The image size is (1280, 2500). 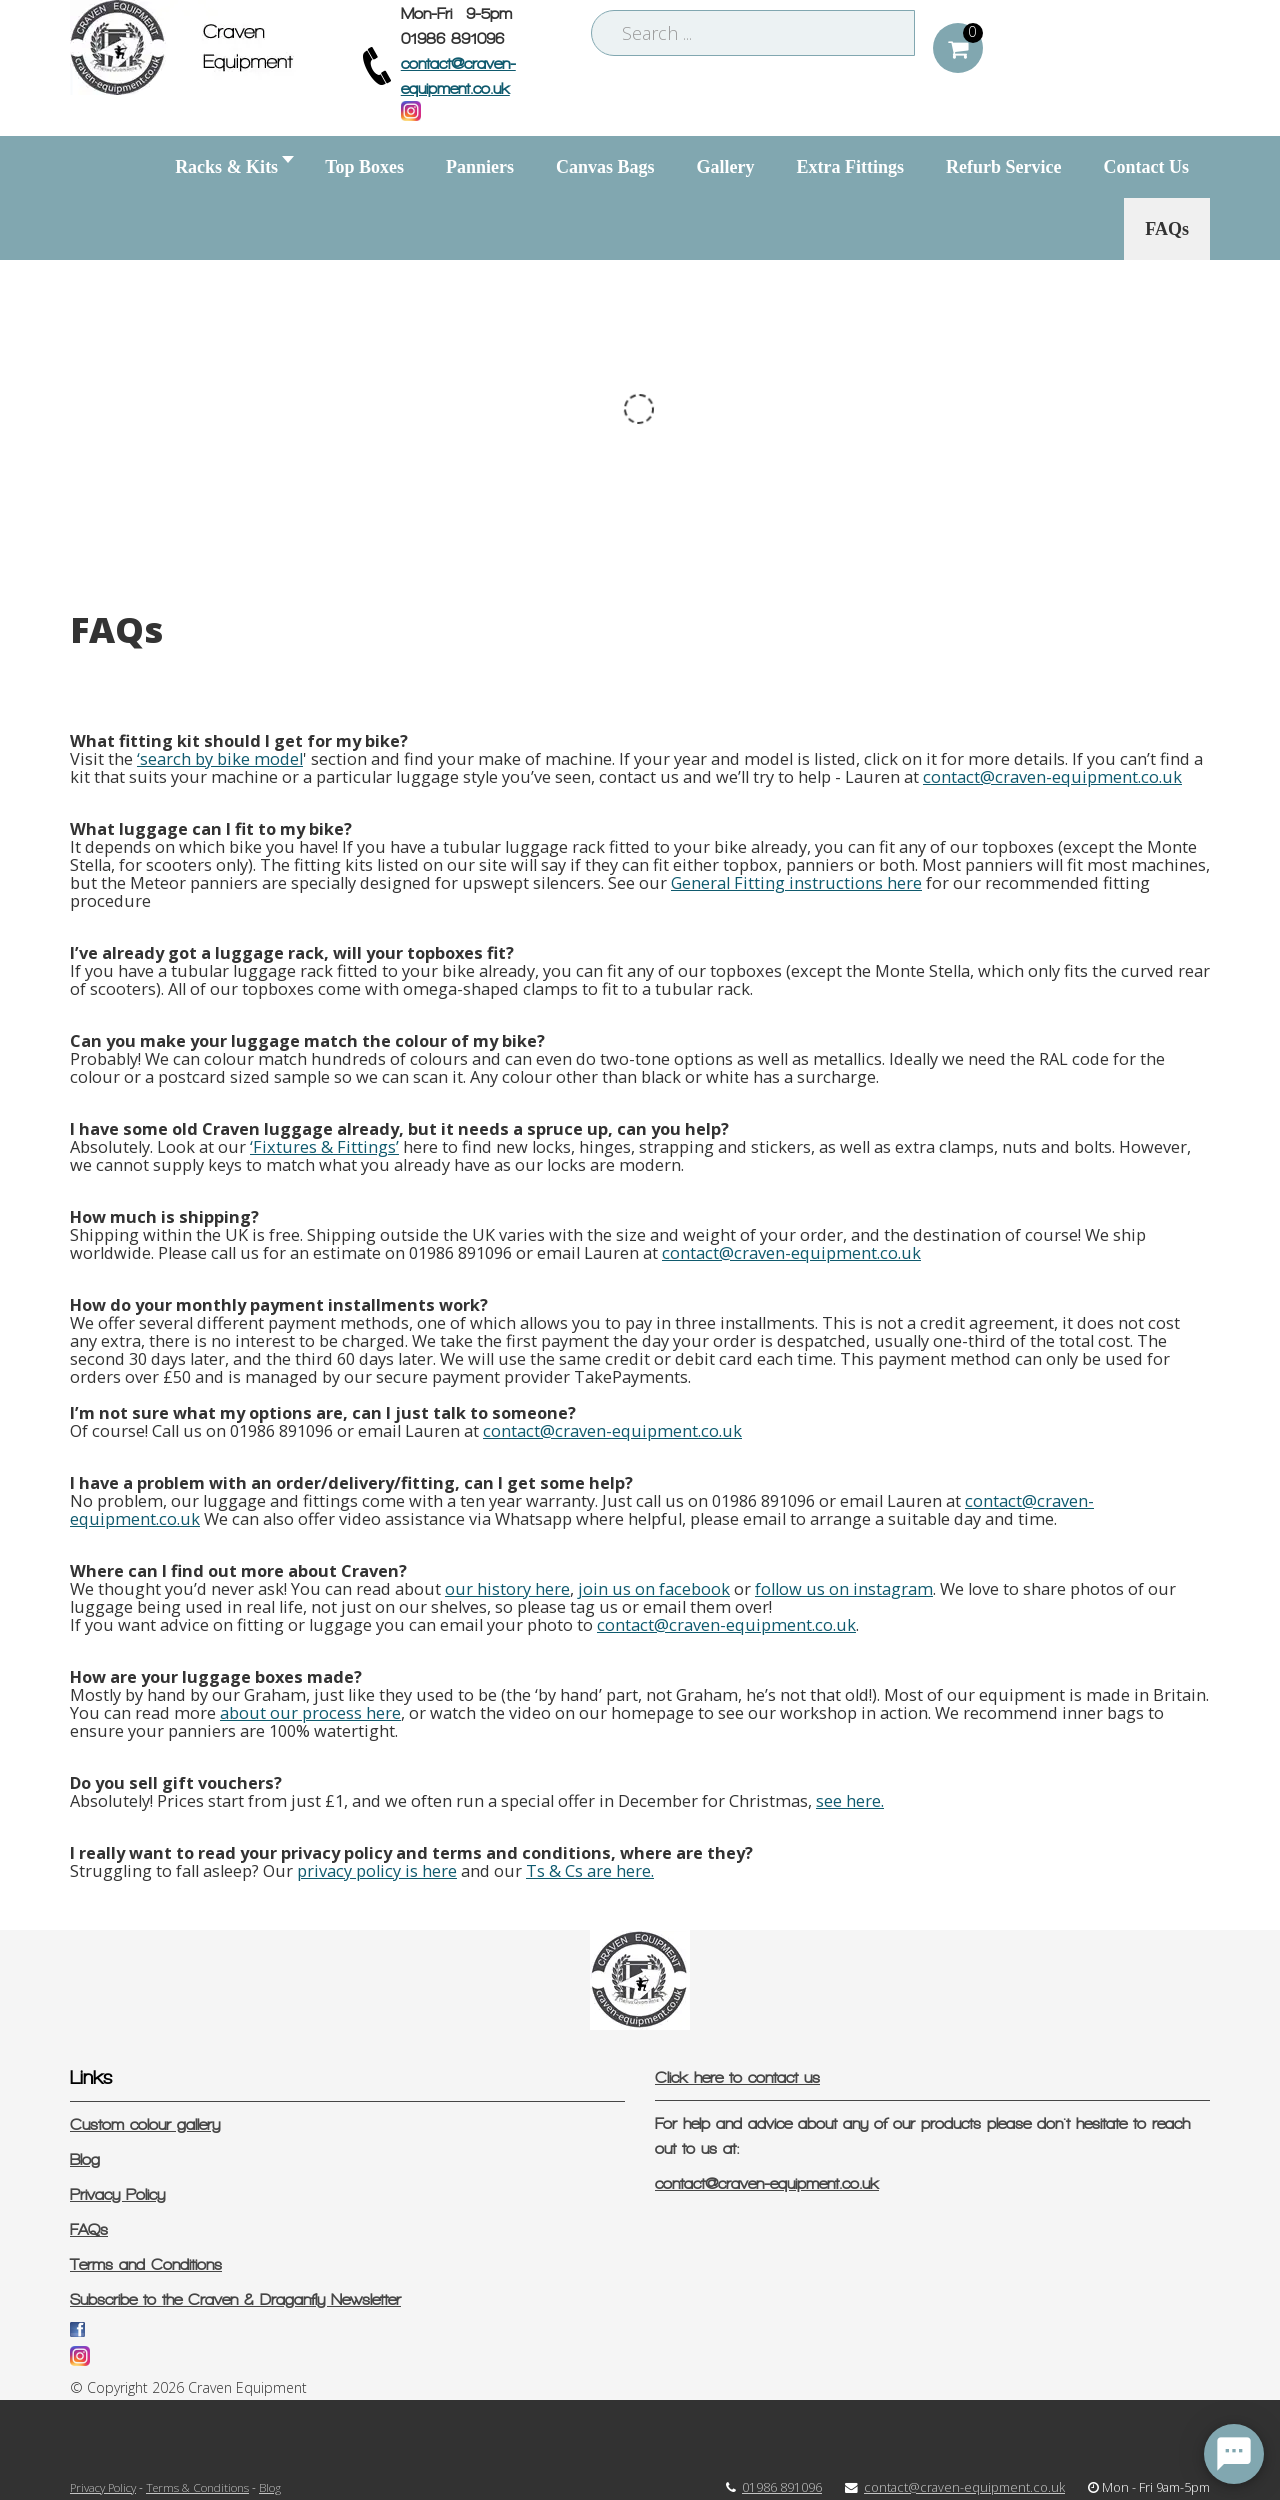 I want to click on General Fitting instructions here, so click(x=796, y=883).